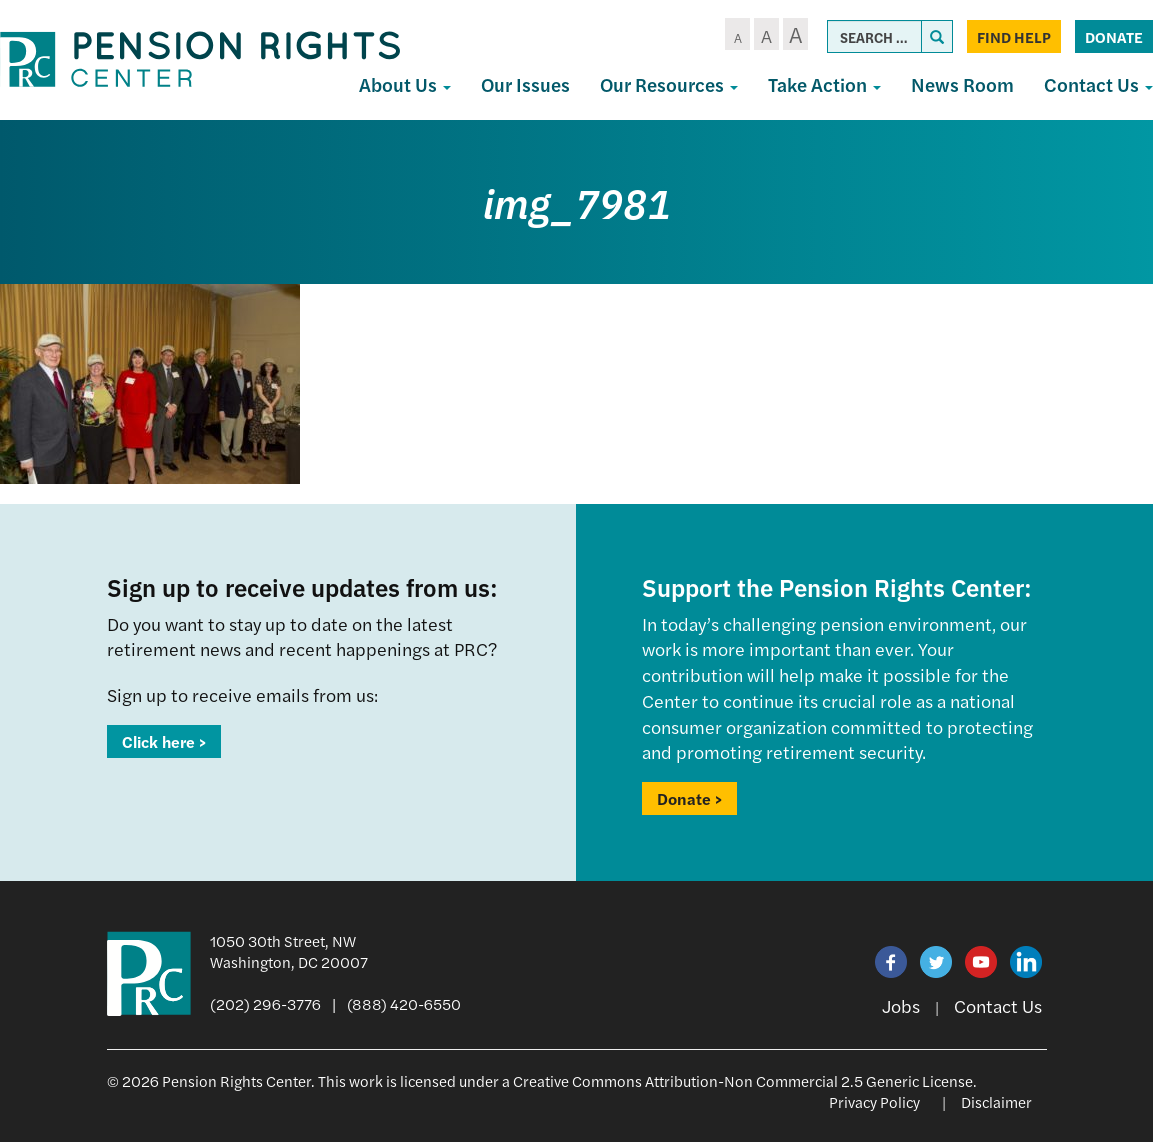 Image resolution: width=1153 pixels, height=1142 pixels. I want to click on Find Help, so click(1014, 36).